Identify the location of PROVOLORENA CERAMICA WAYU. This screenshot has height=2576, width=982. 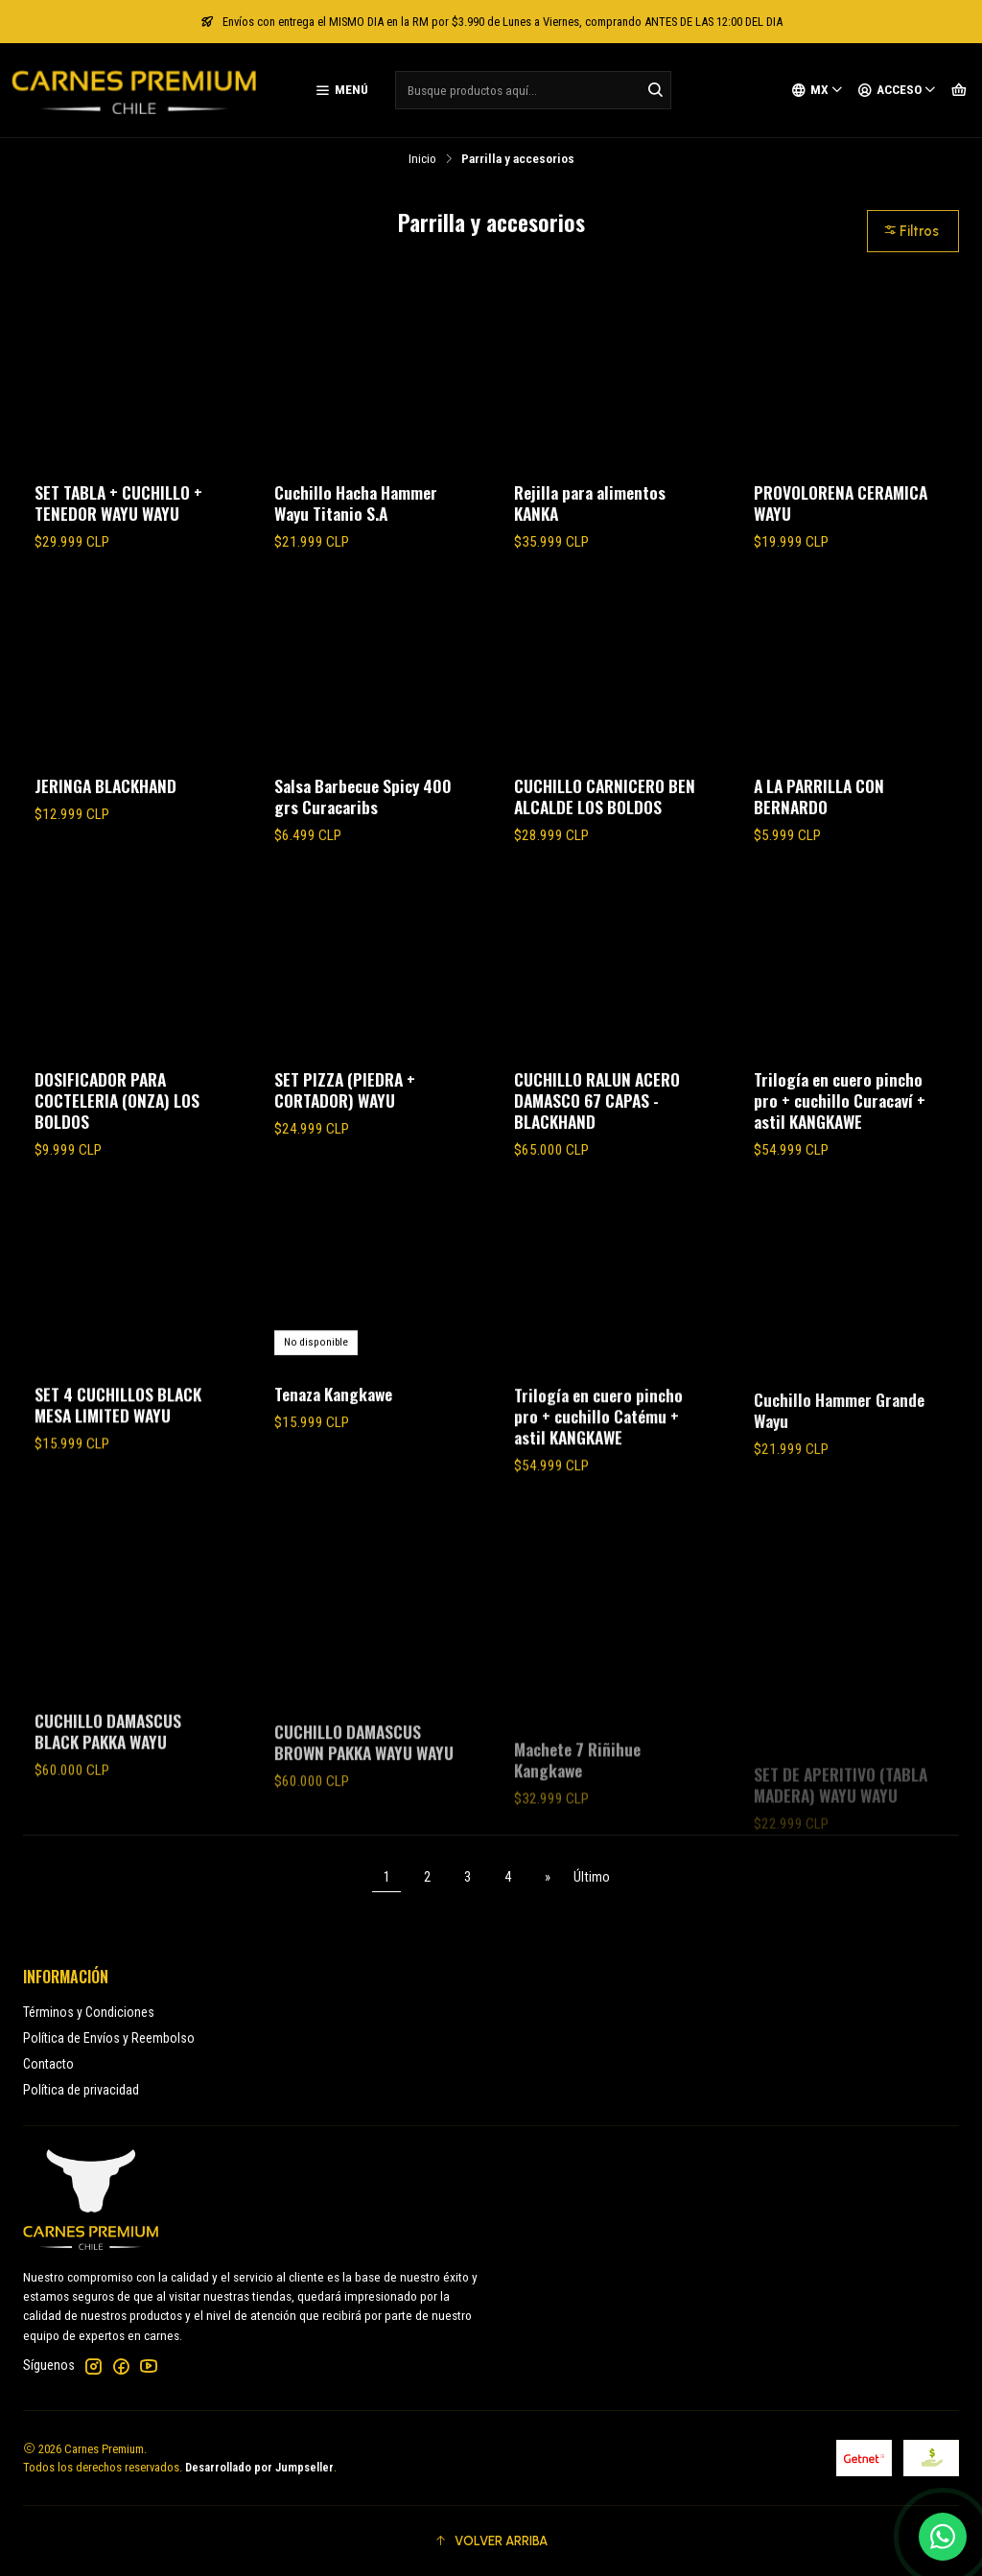
(840, 502).